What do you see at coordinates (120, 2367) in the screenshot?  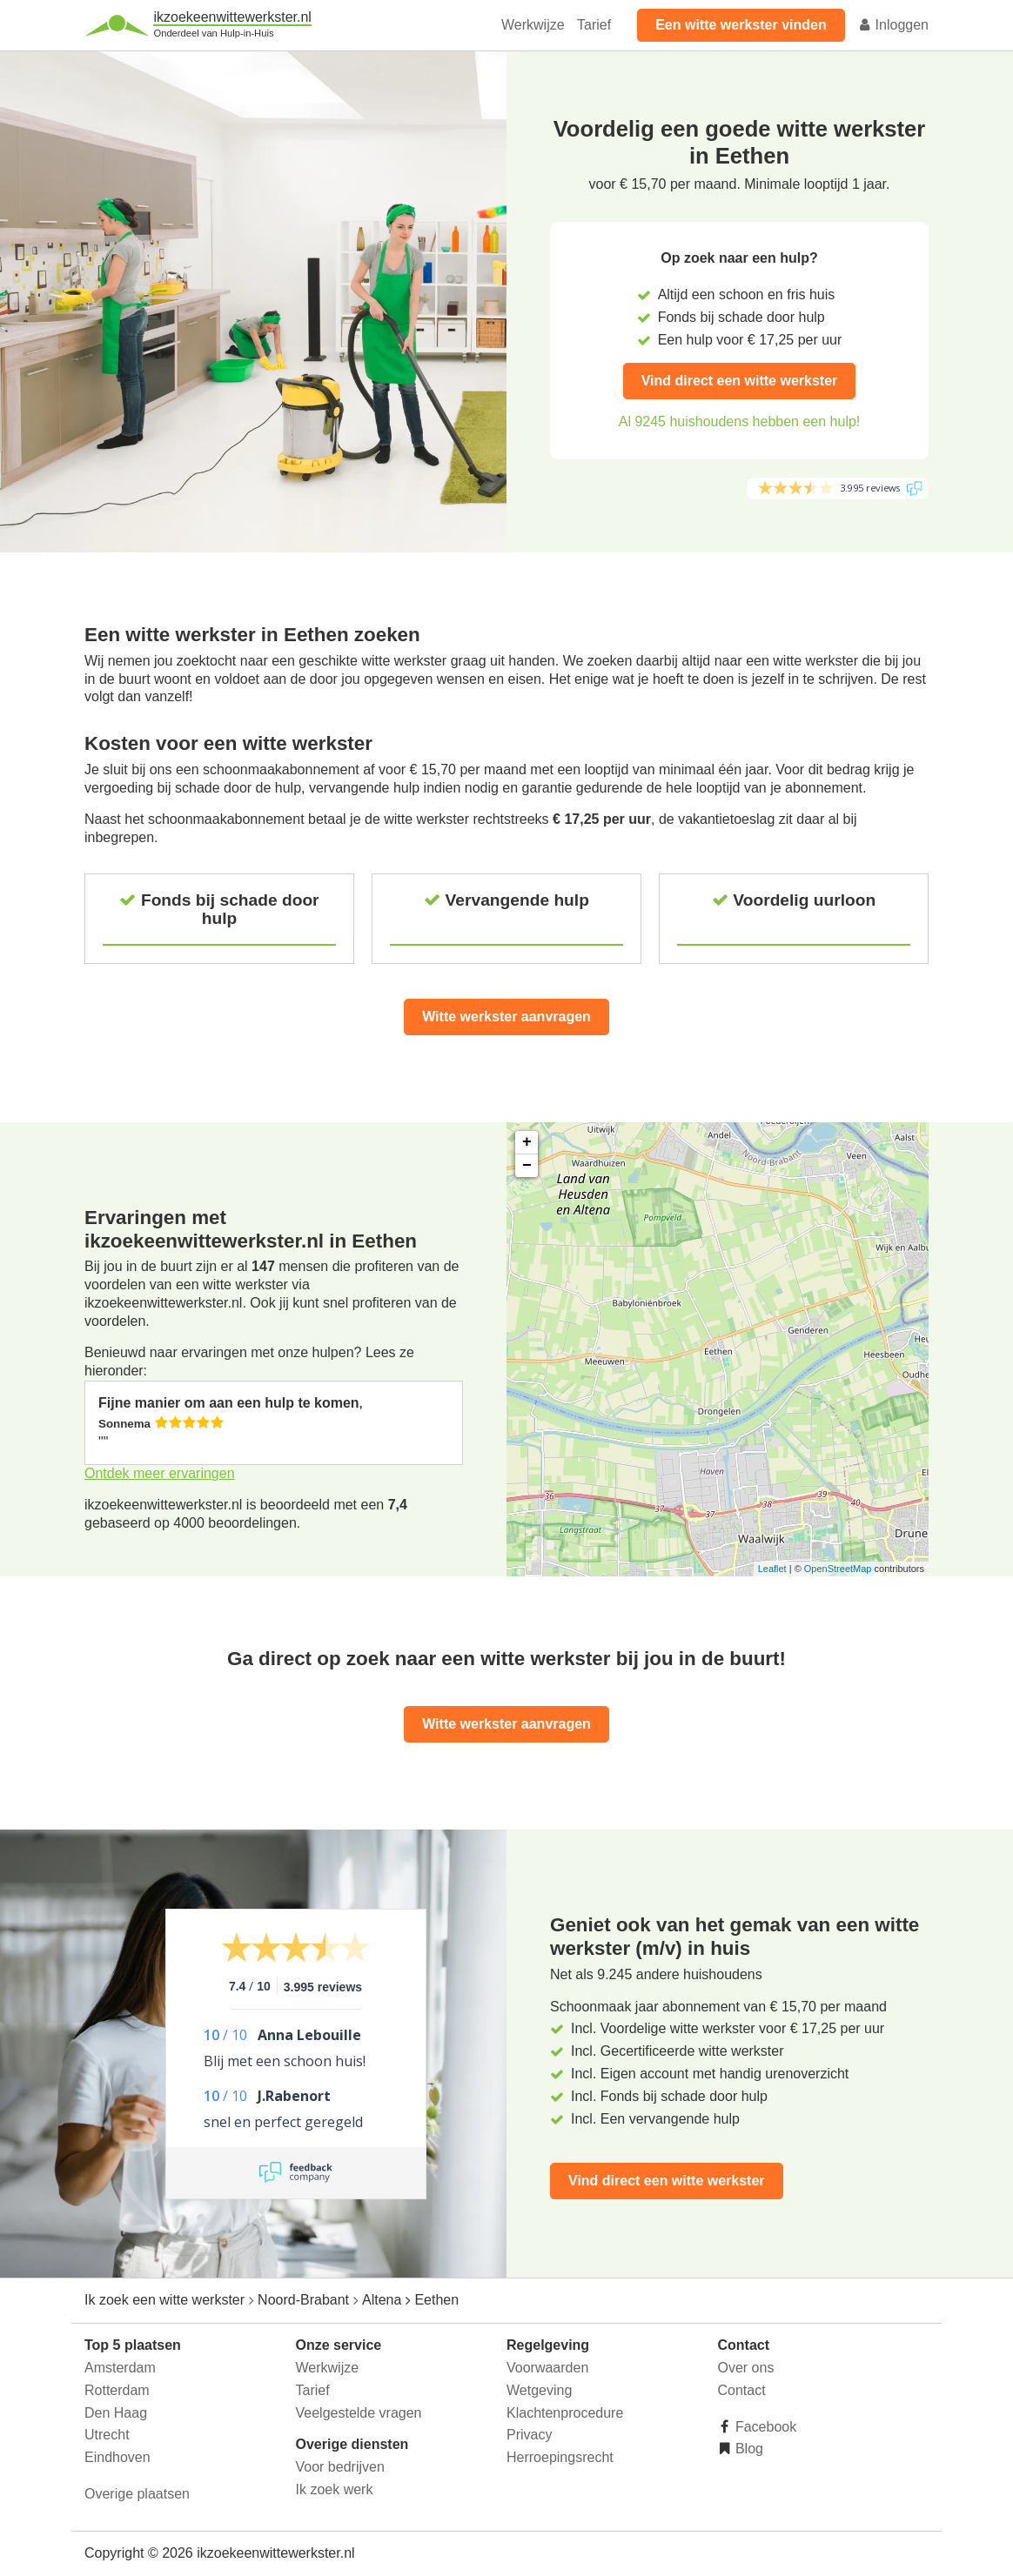 I see `Amsterdam` at bounding box center [120, 2367].